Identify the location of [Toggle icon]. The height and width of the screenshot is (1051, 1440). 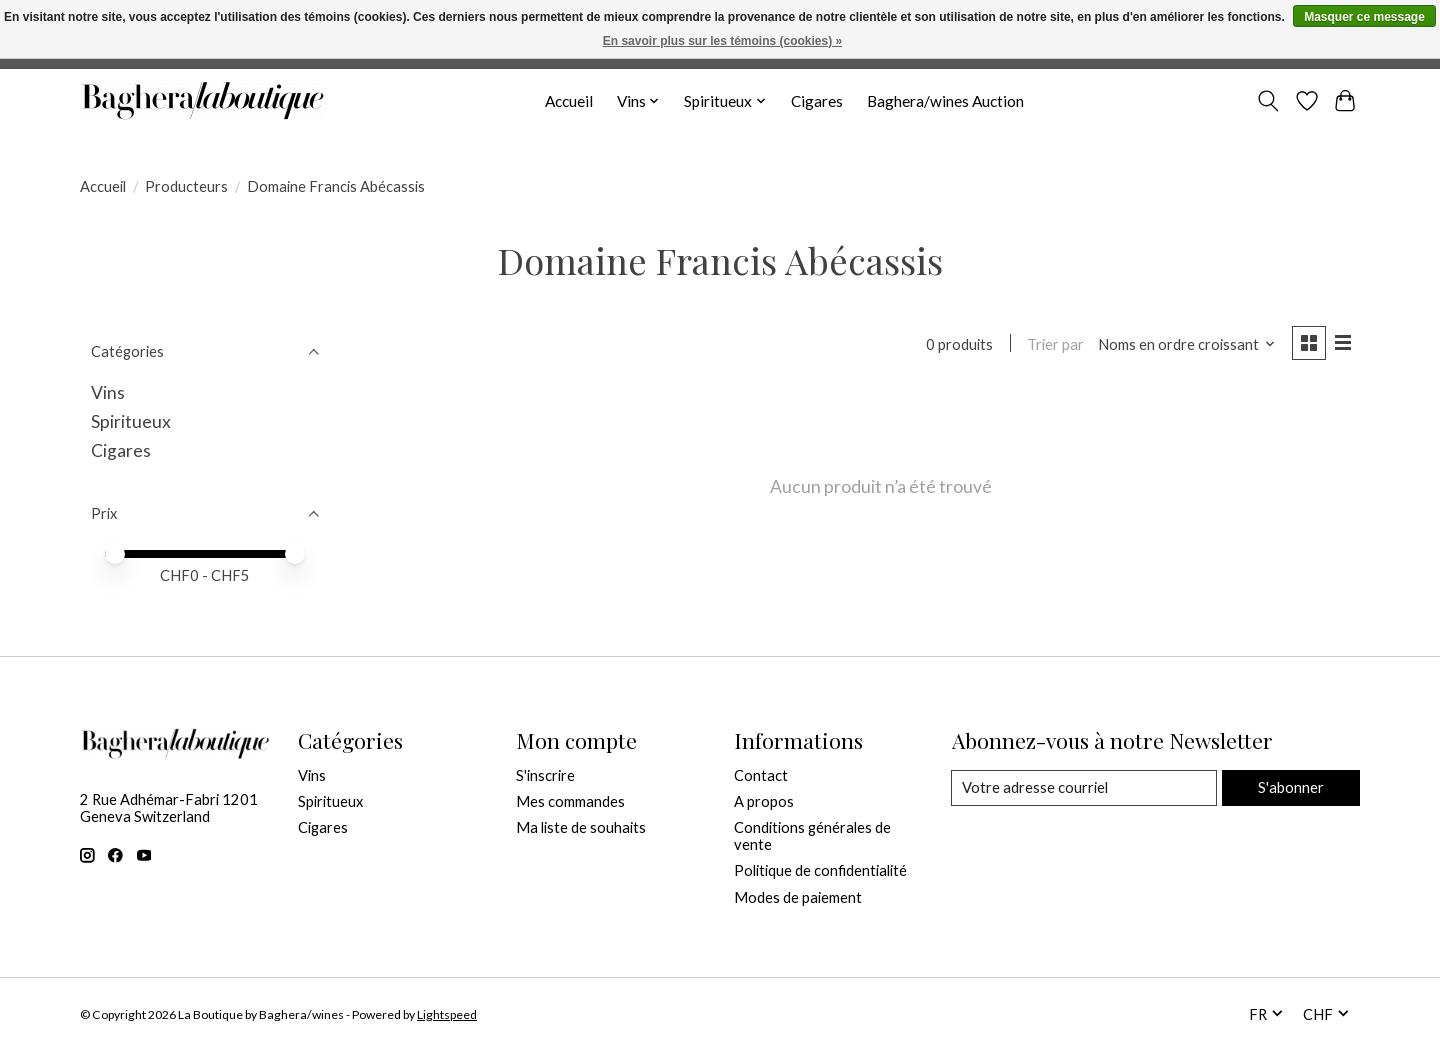
(1268, 101).